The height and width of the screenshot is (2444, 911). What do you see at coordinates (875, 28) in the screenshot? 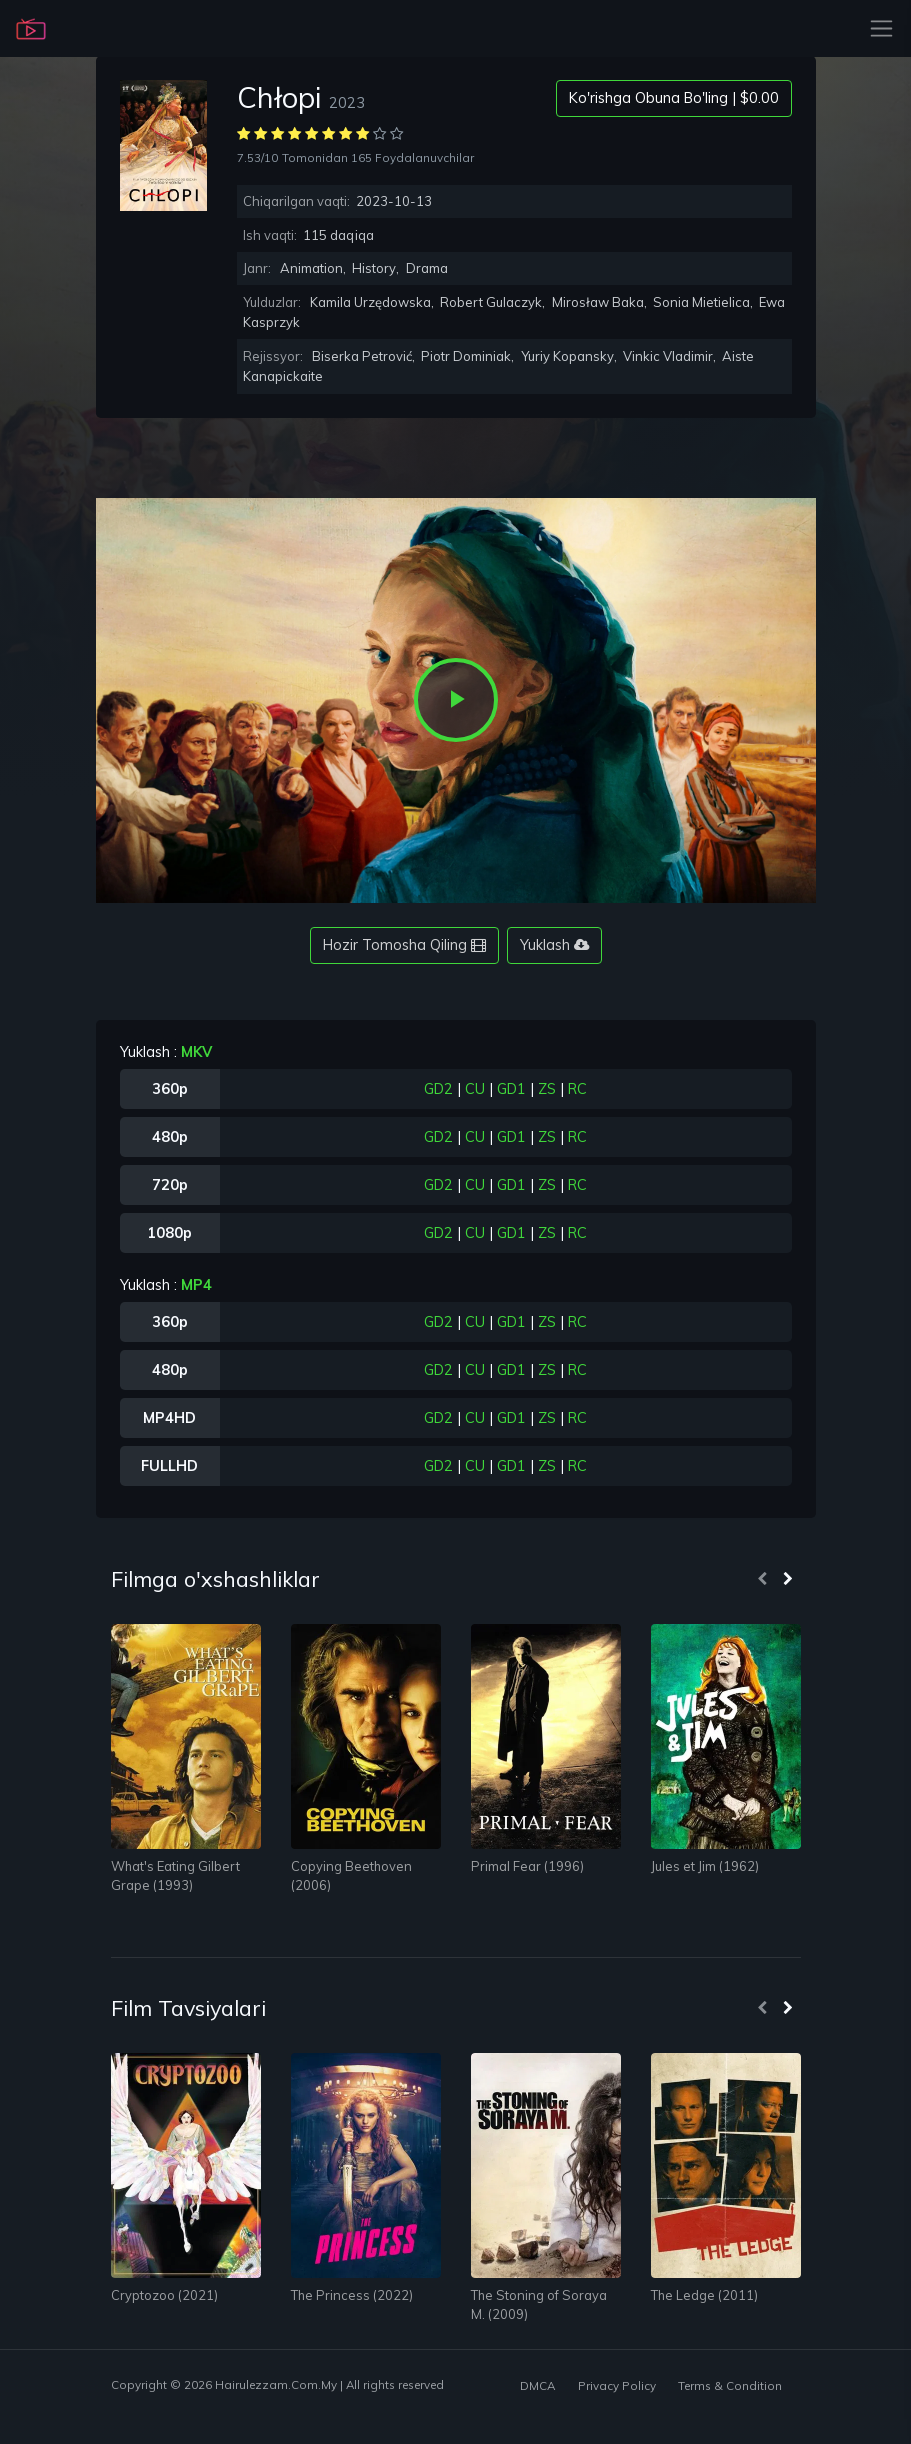
I see `[Toggle navigation]` at bounding box center [875, 28].